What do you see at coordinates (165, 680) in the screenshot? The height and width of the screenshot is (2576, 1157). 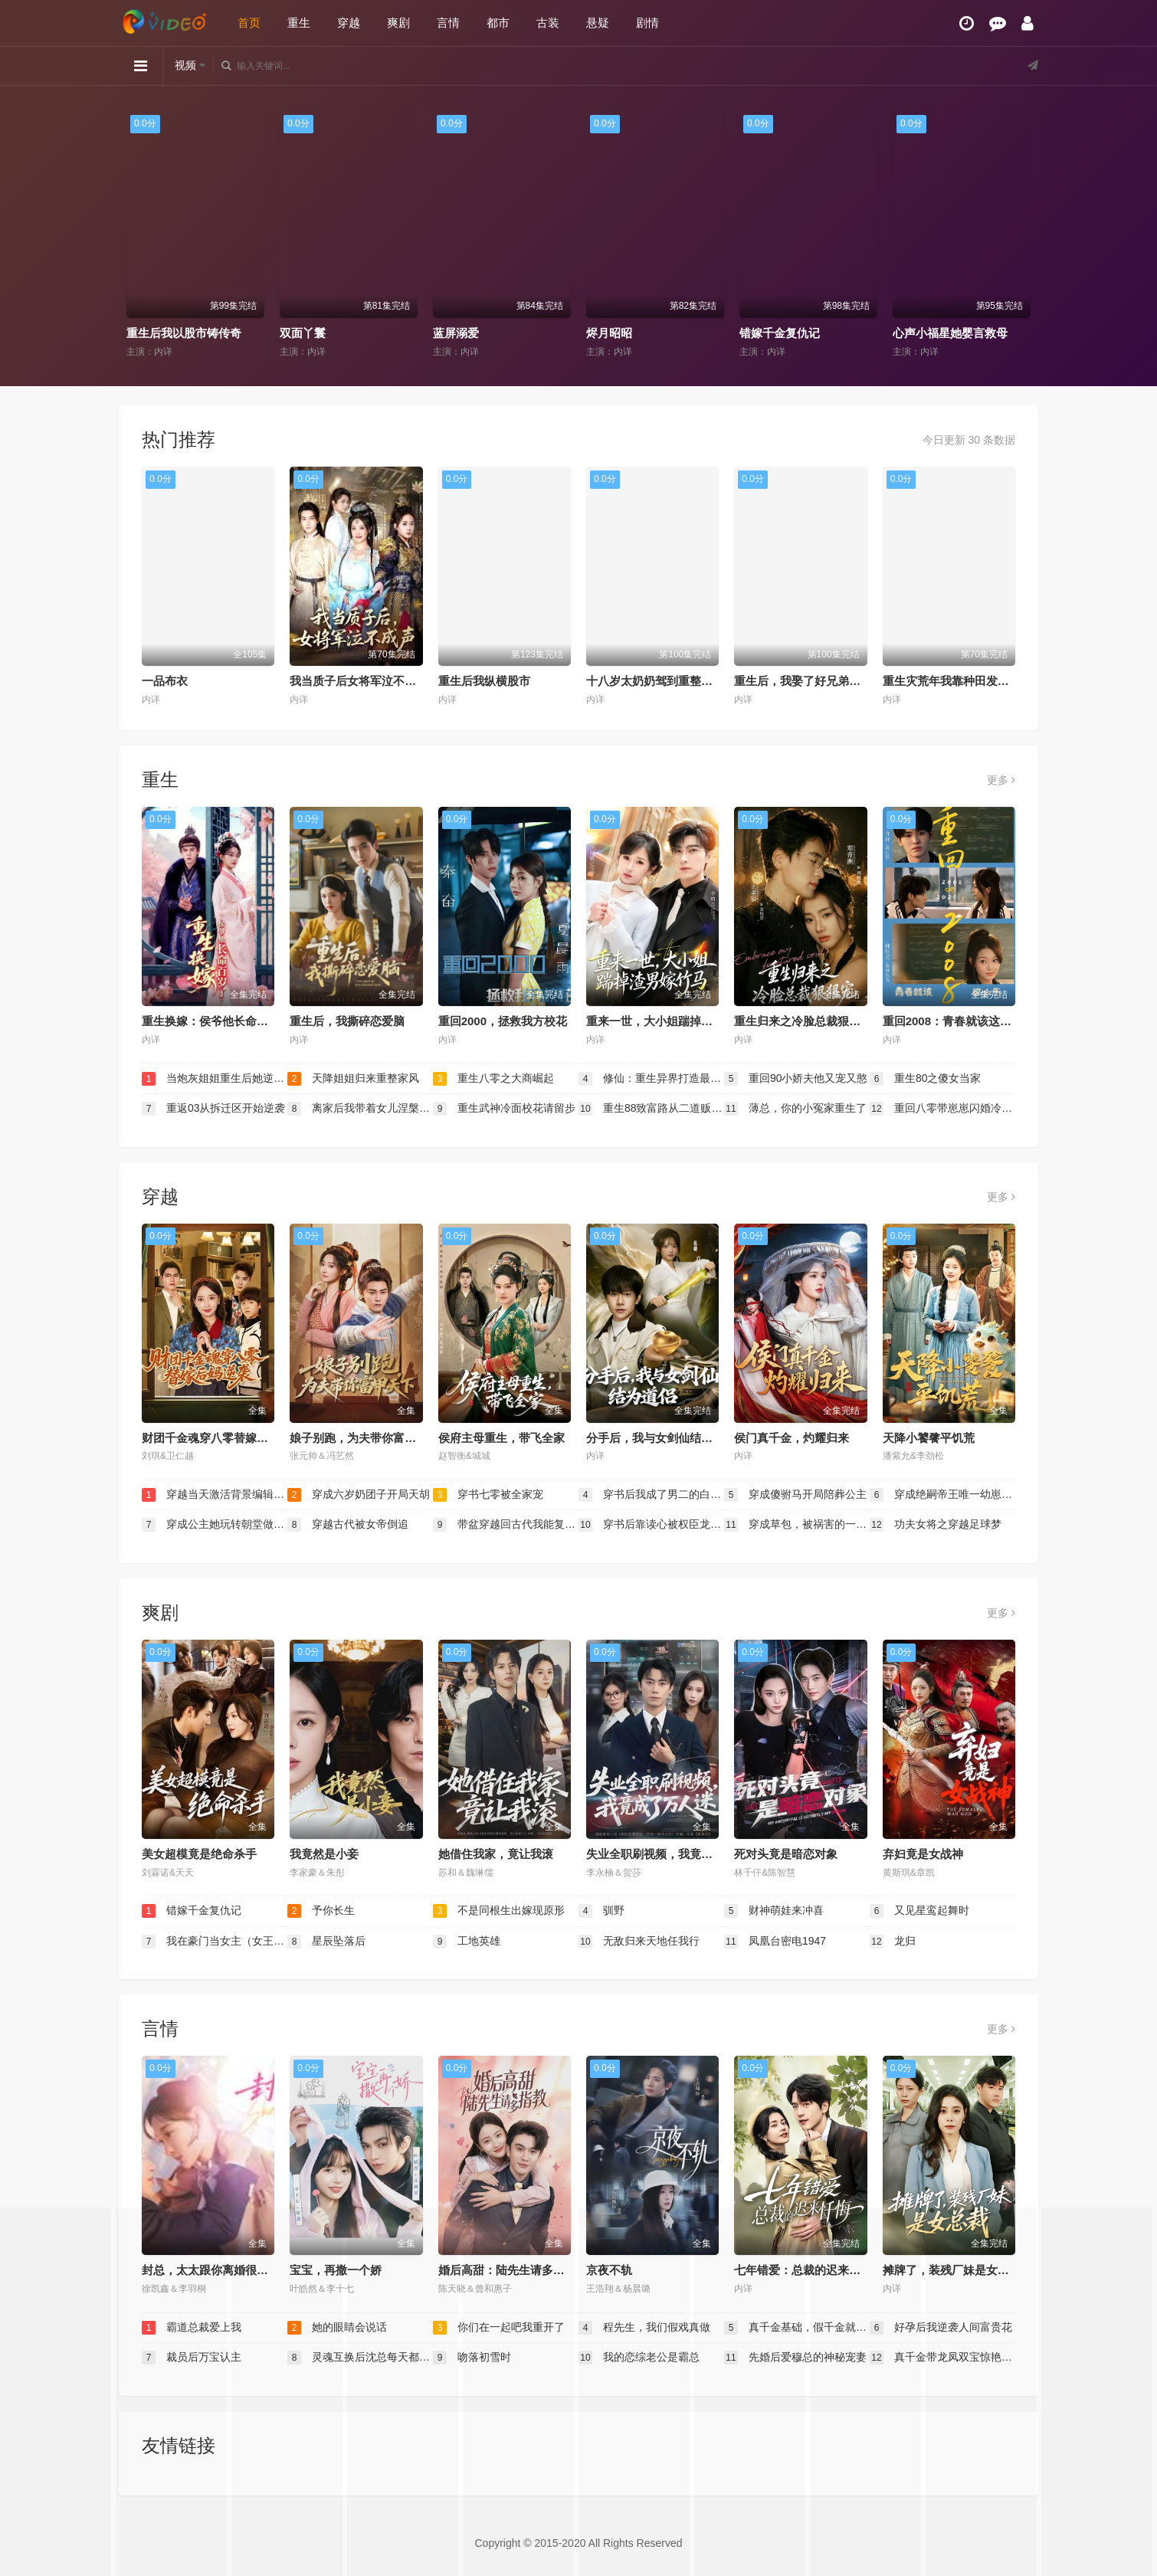 I see `一品布衣` at bounding box center [165, 680].